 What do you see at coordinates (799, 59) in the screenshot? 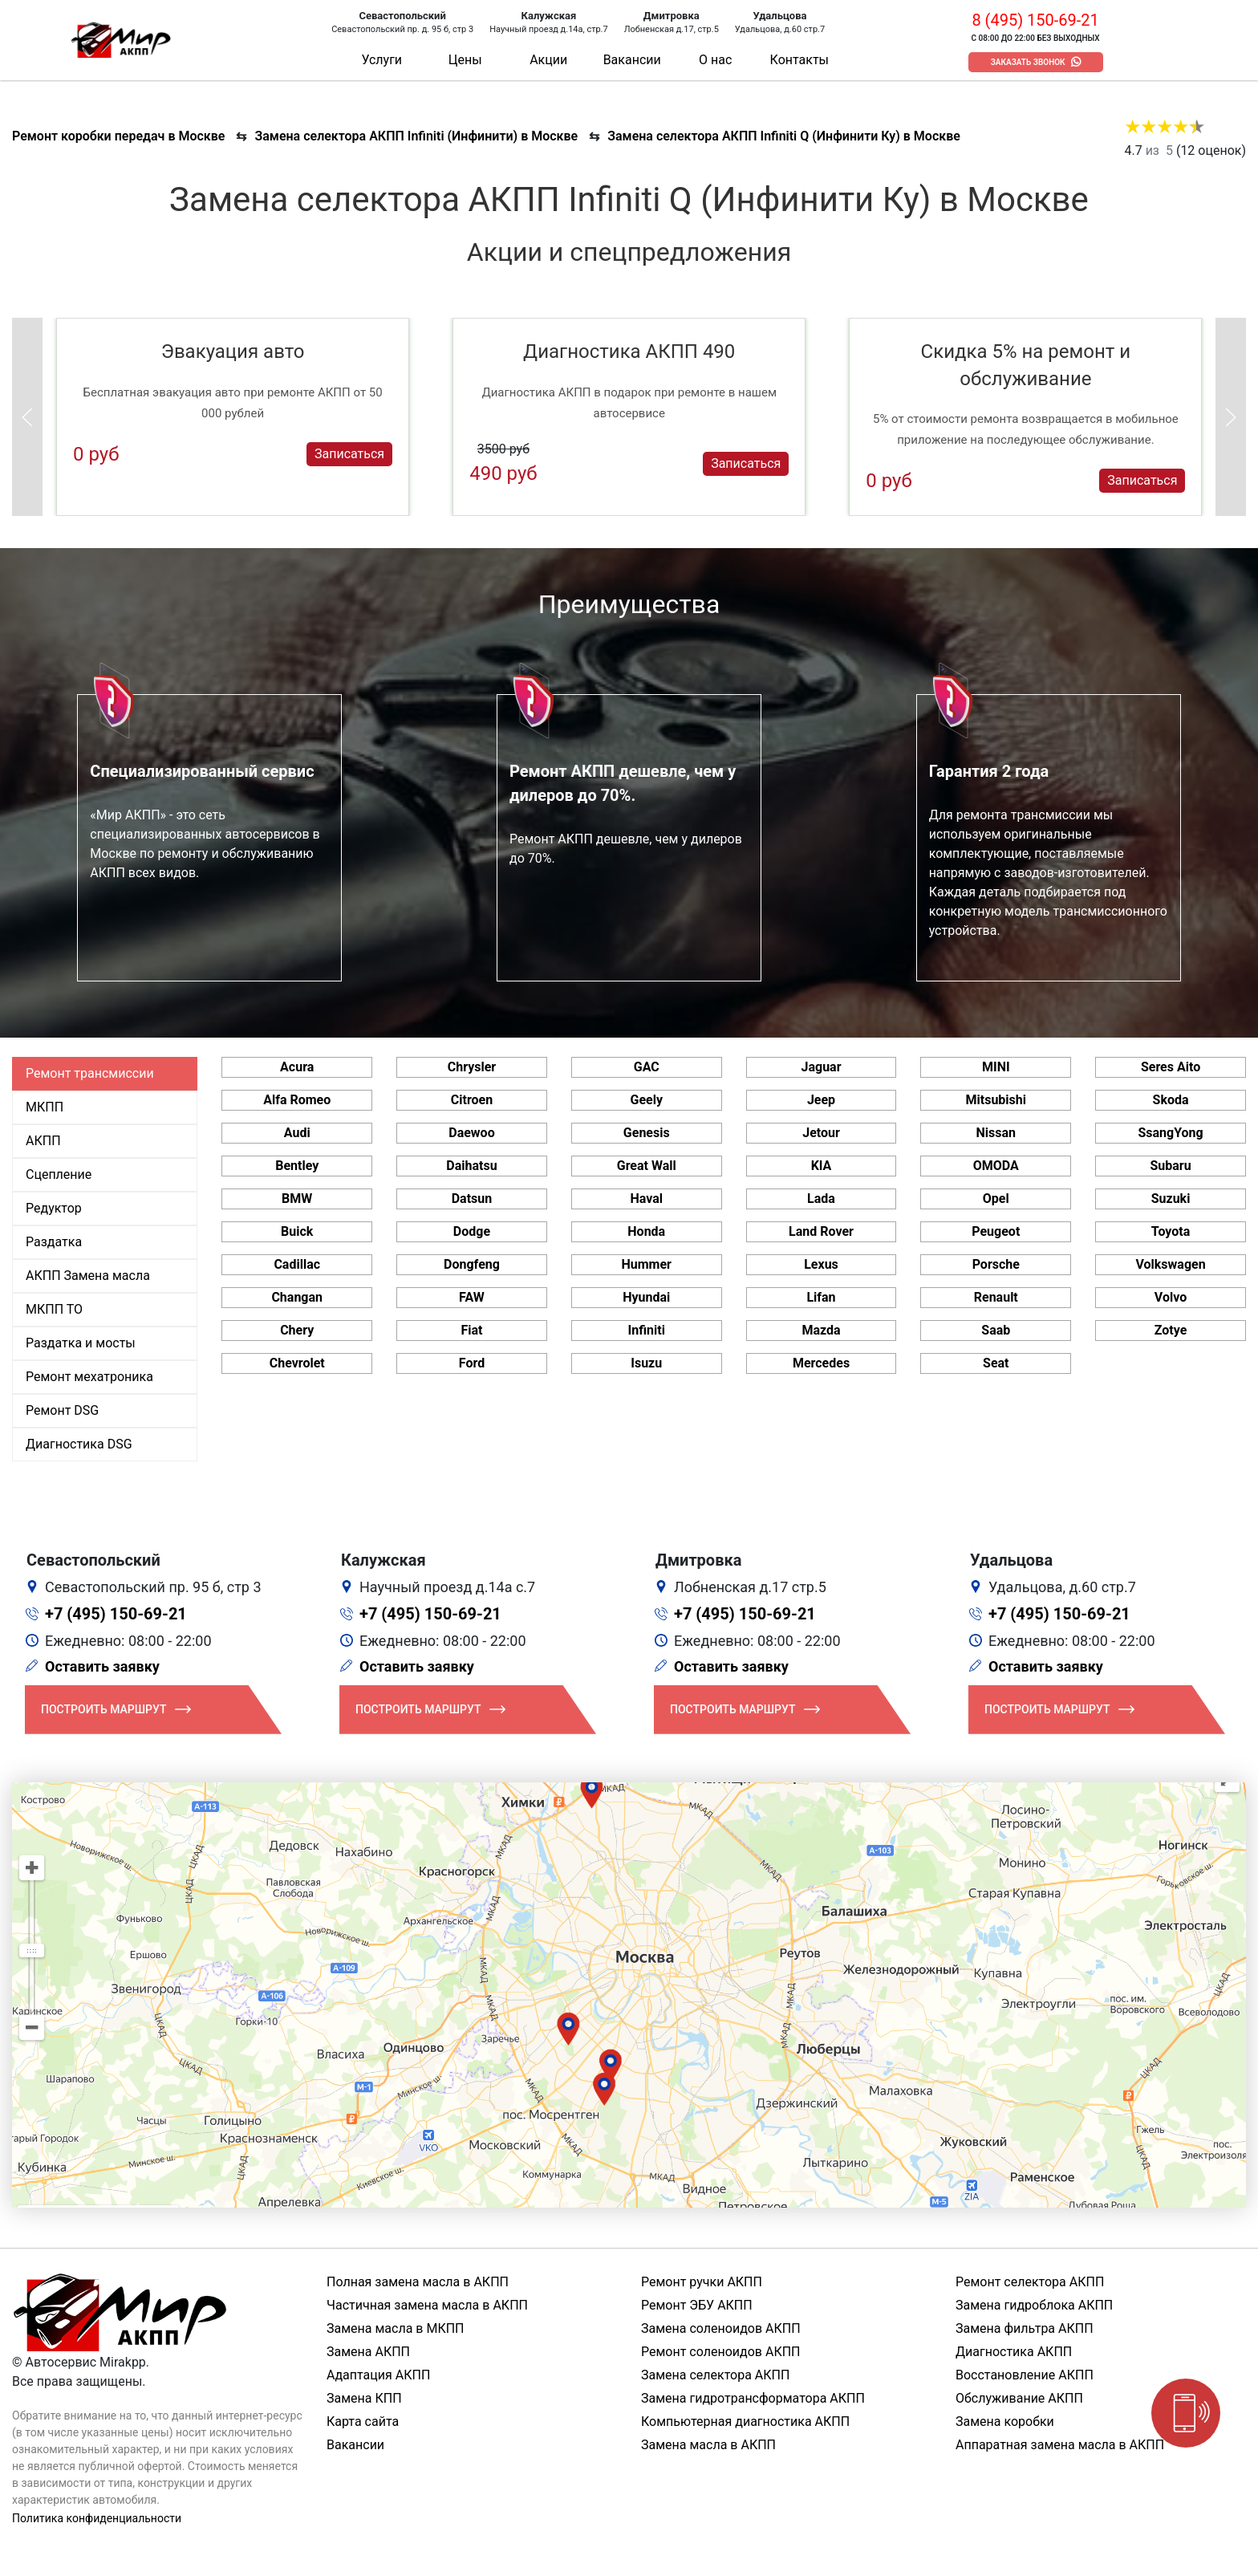
I see `Контакты` at bounding box center [799, 59].